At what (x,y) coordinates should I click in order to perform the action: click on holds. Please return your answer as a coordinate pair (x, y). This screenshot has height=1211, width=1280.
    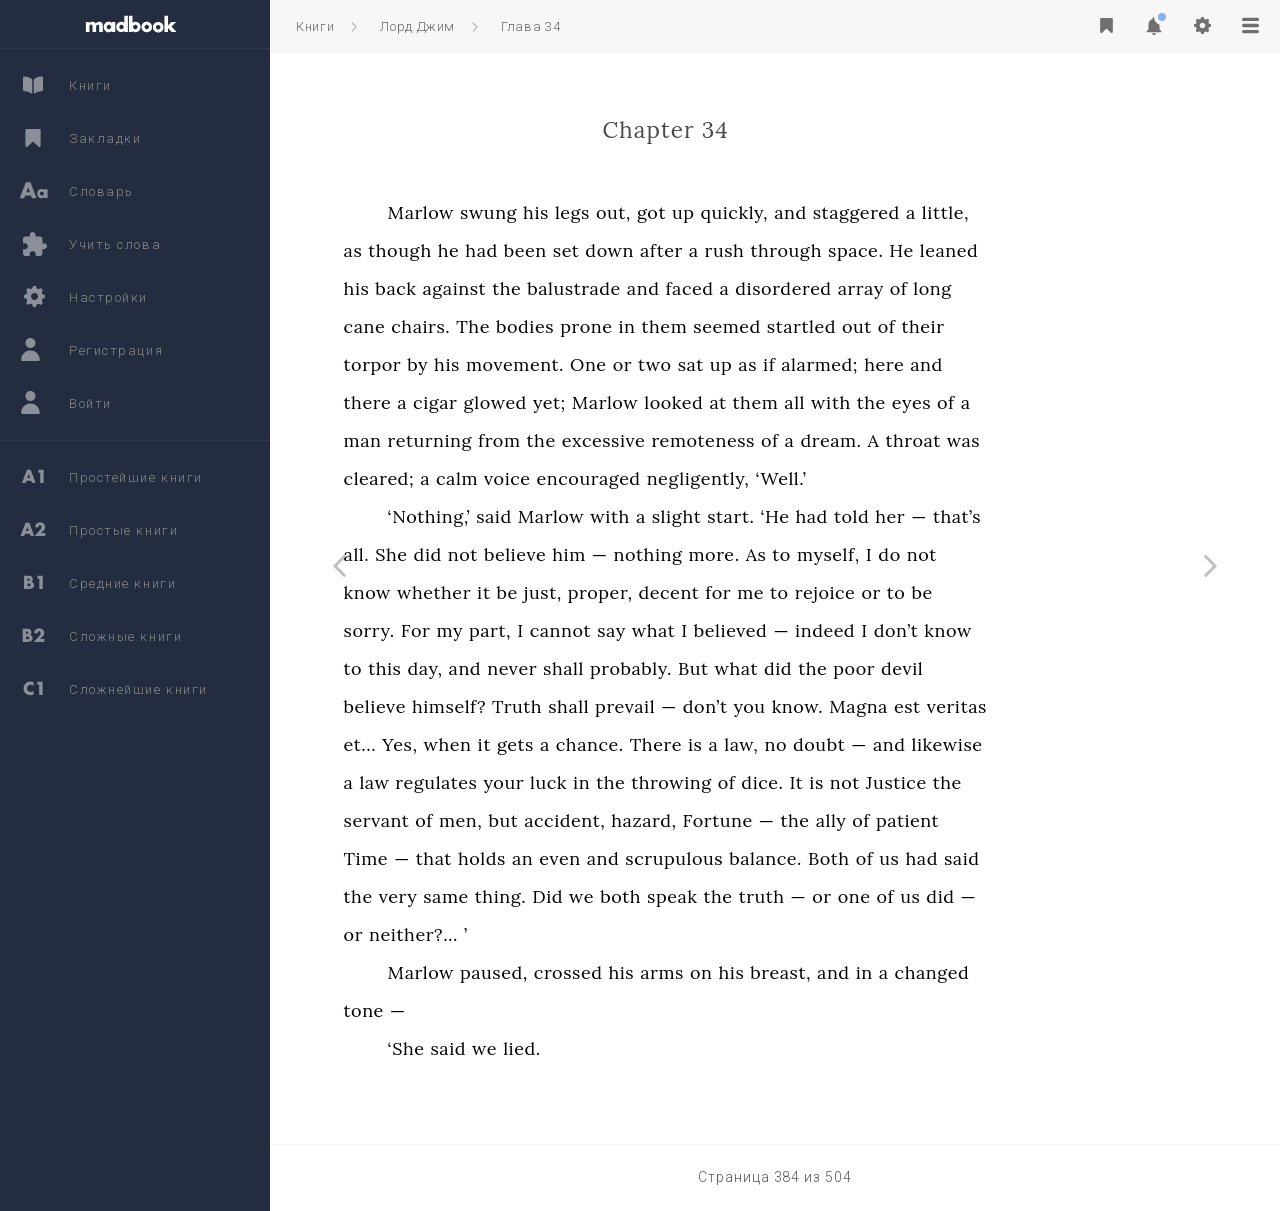
    Looking at the image, I should click on (596, 858).